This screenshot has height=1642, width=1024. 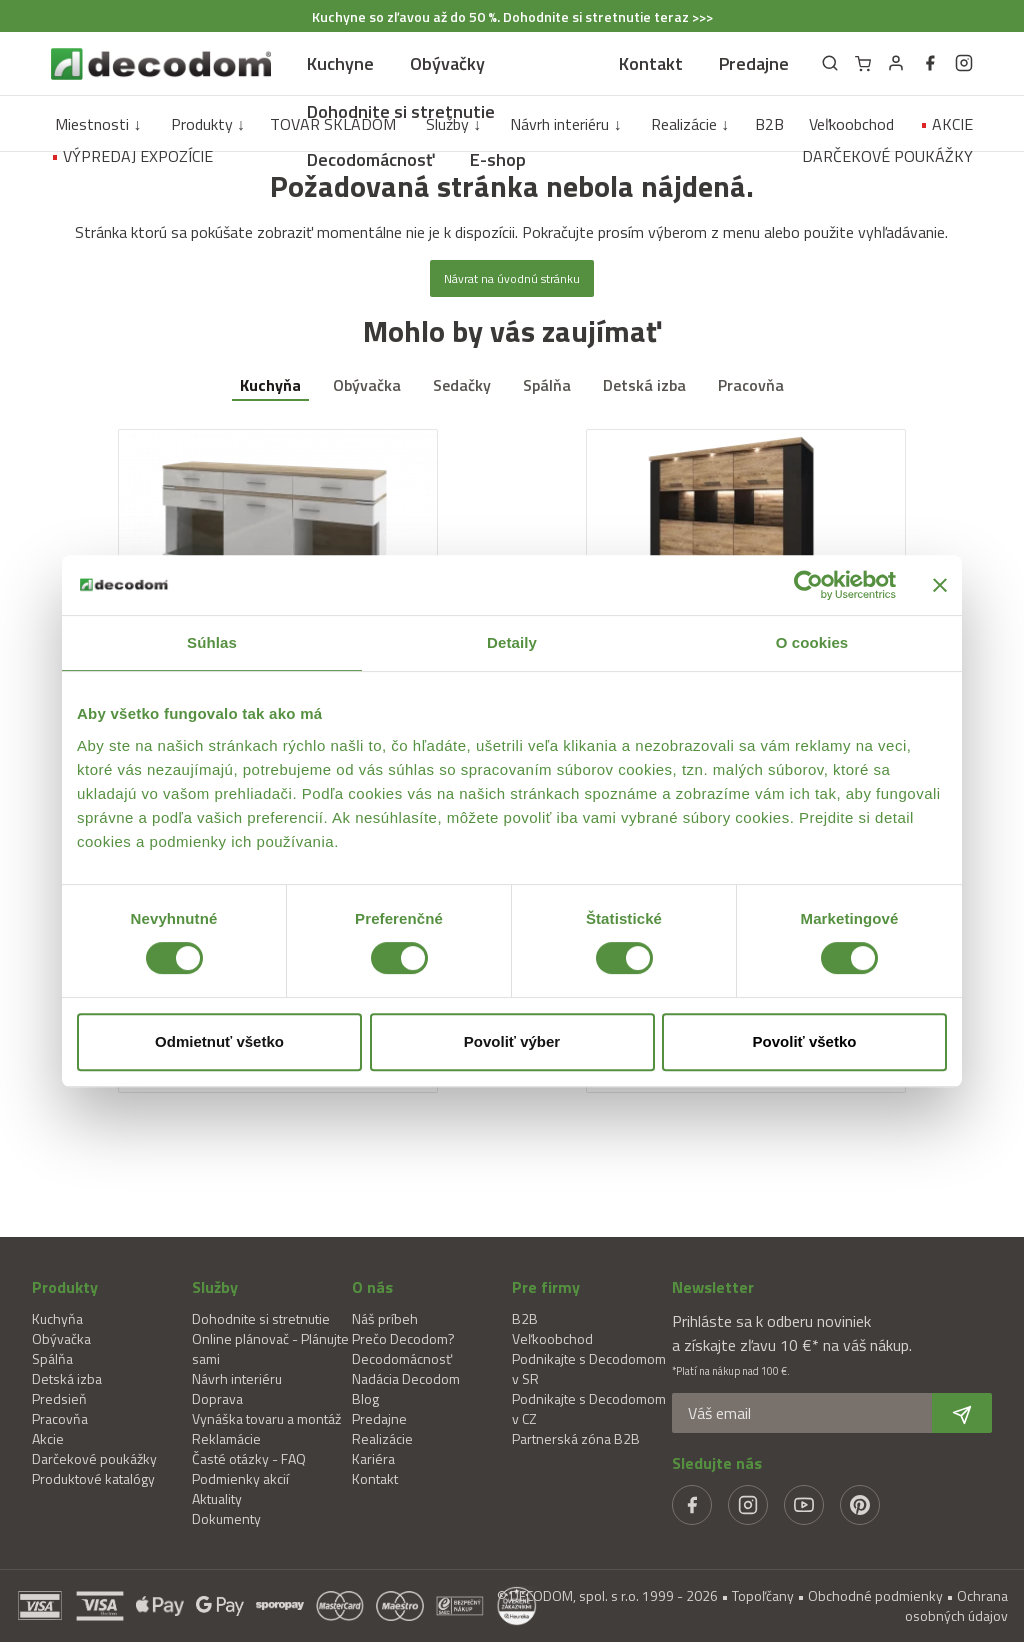 I want to click on AKCIE, so click(x=946, y=124).